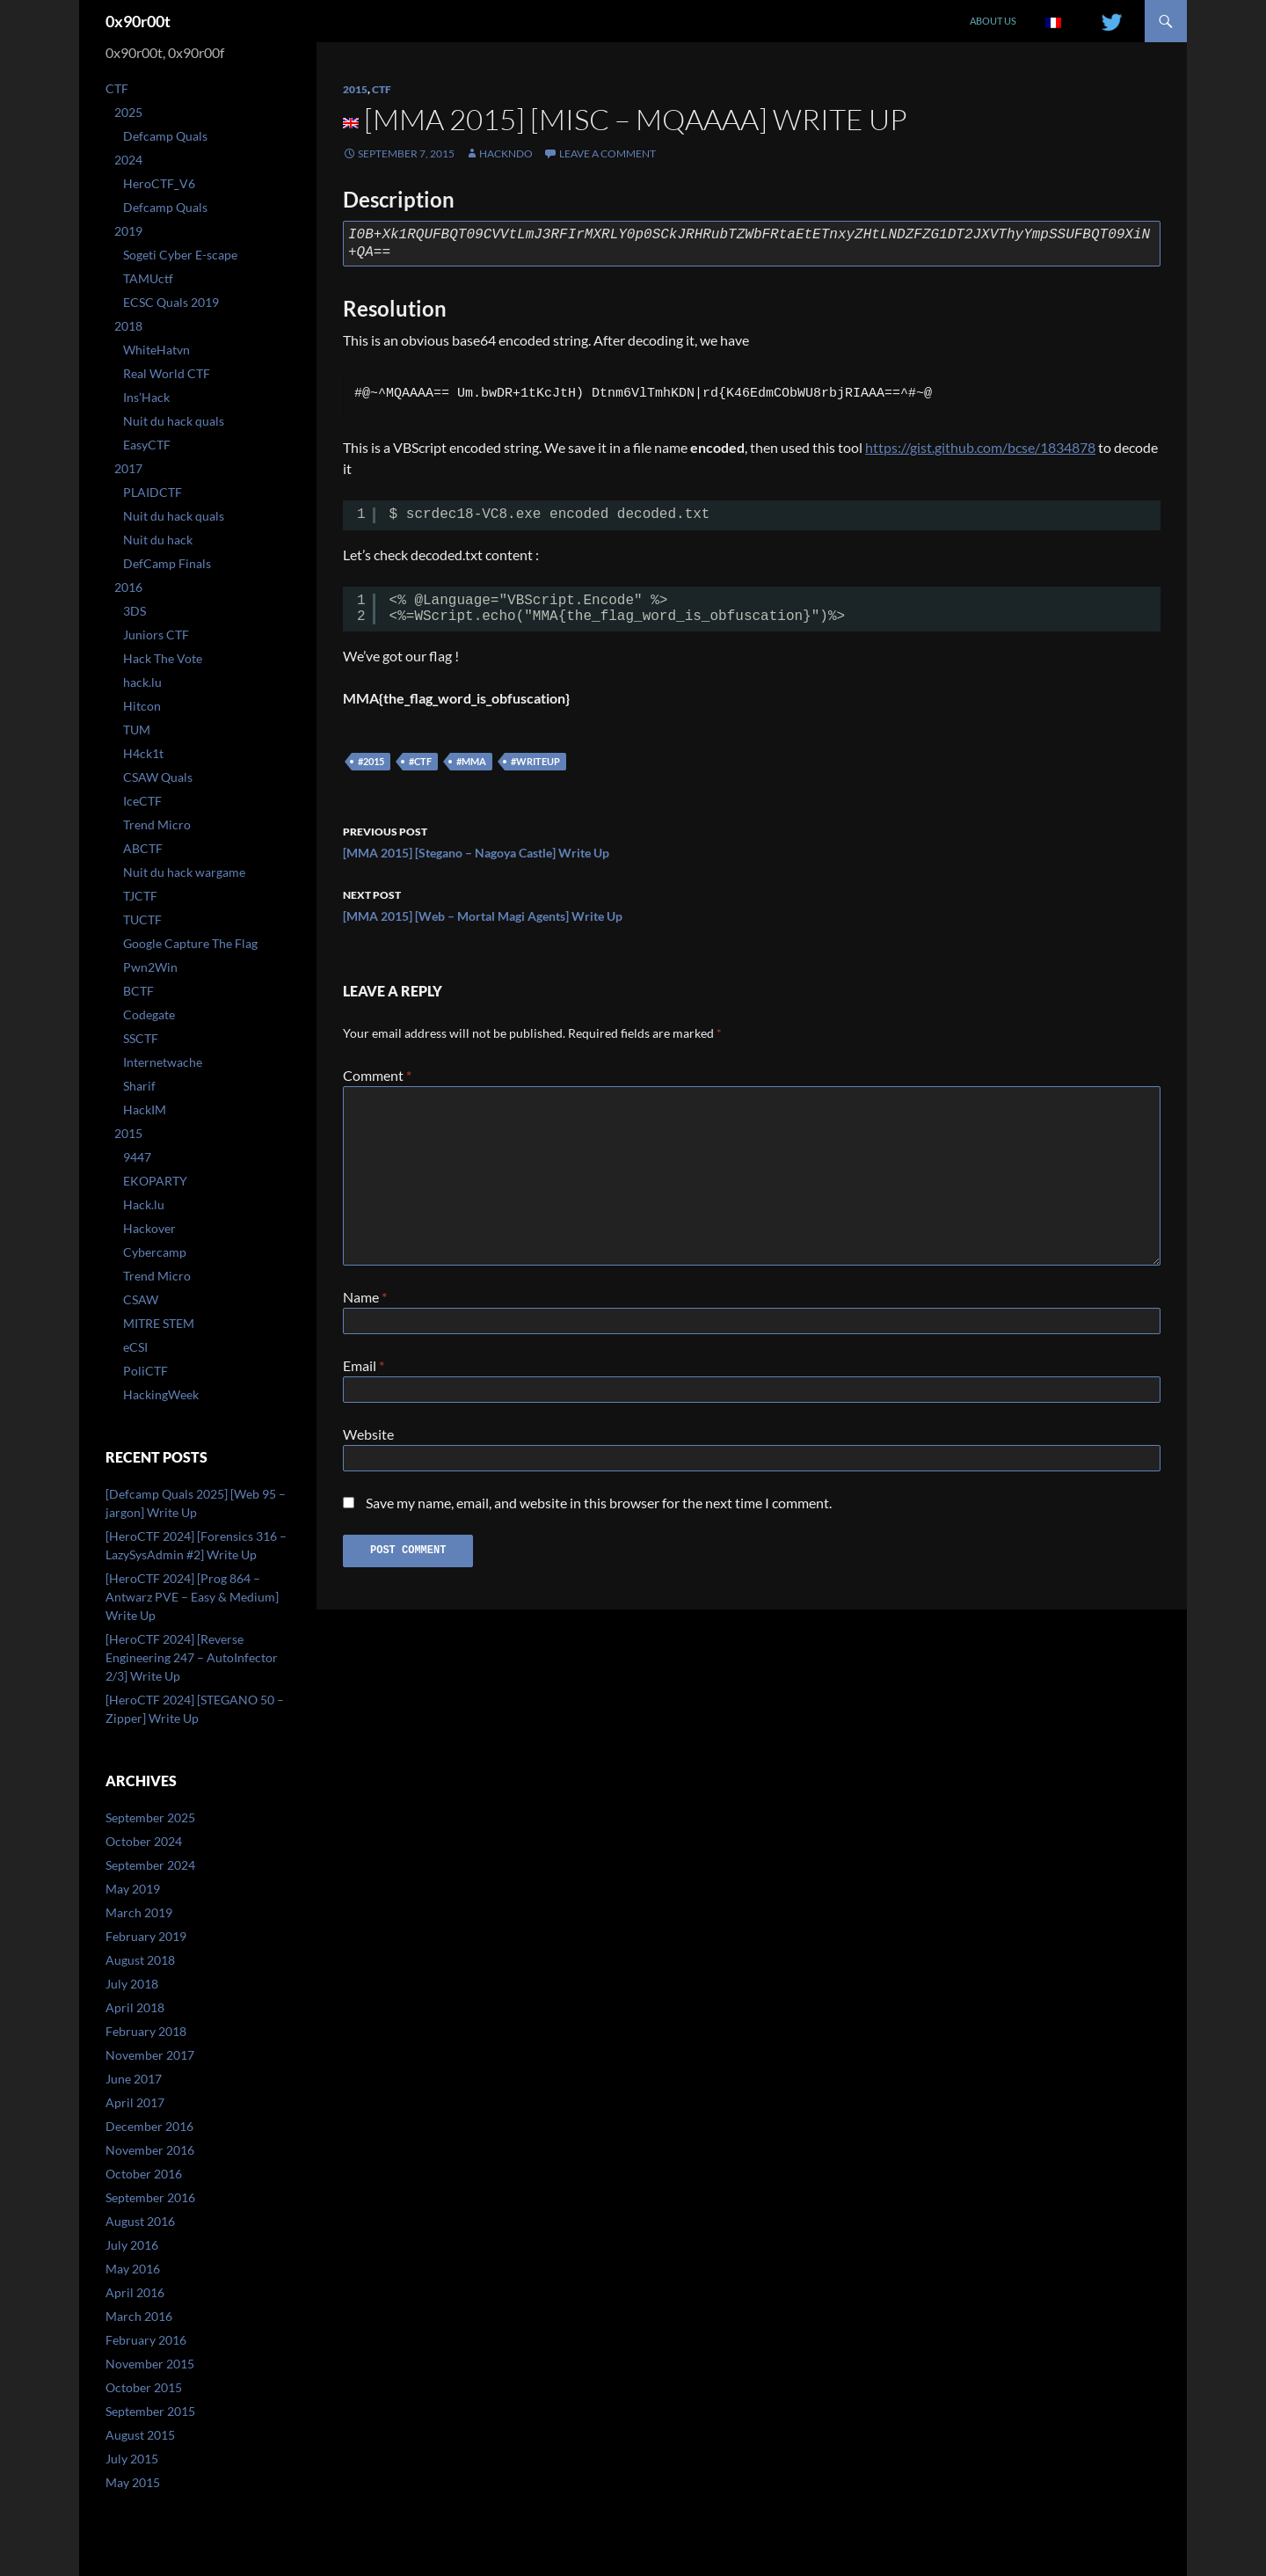  What do you see at coordinates (128, 587) in the screenshot?
I see `2016` at bounding box center [128, 587].